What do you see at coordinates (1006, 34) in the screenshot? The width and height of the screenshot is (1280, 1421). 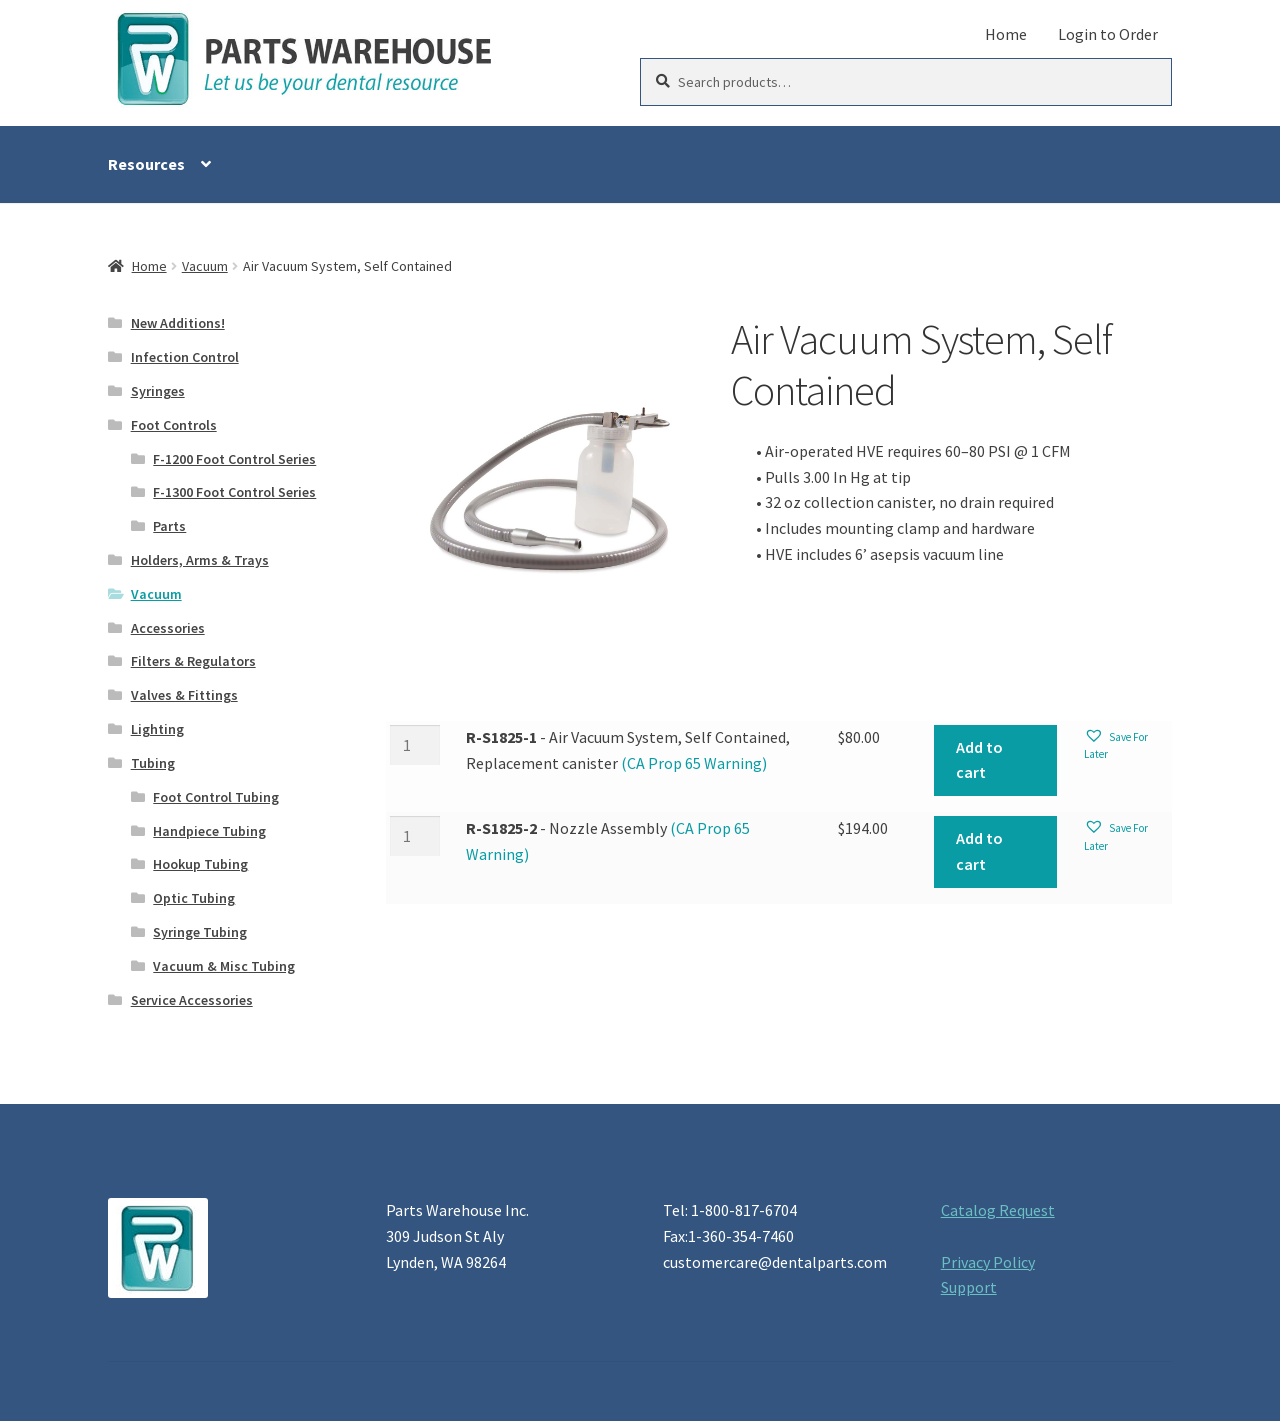 I see `Home` at bounding box center [1006, 34].